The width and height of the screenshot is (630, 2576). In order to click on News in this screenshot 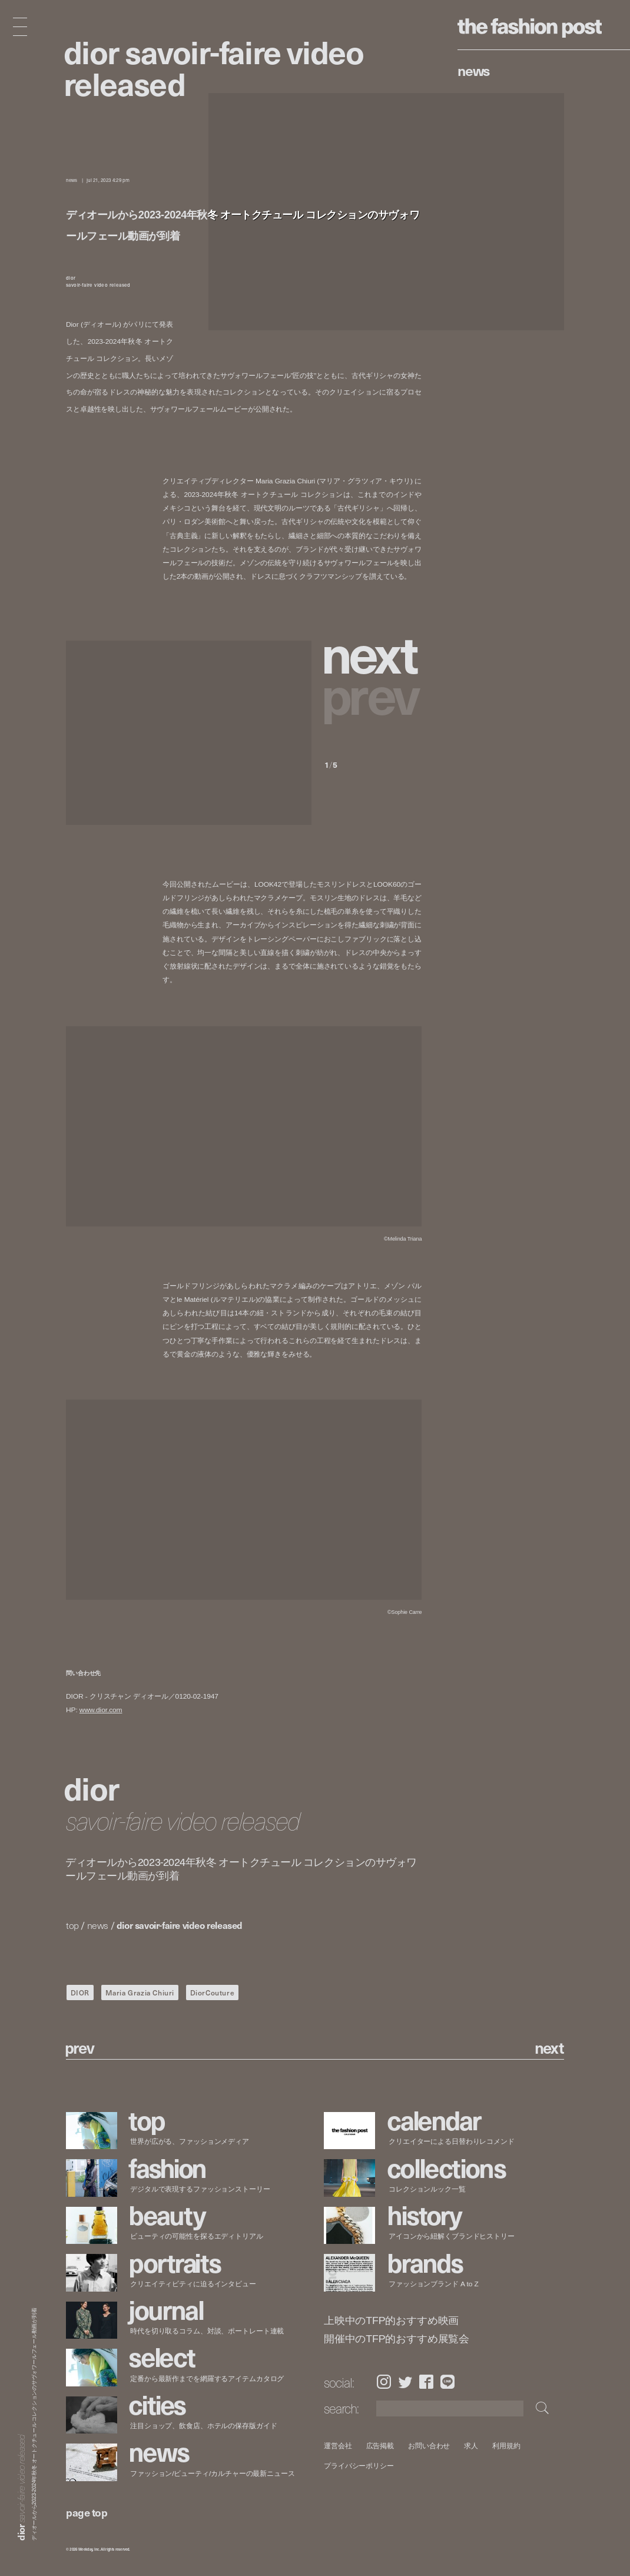, I will do `click(473, 70)`.